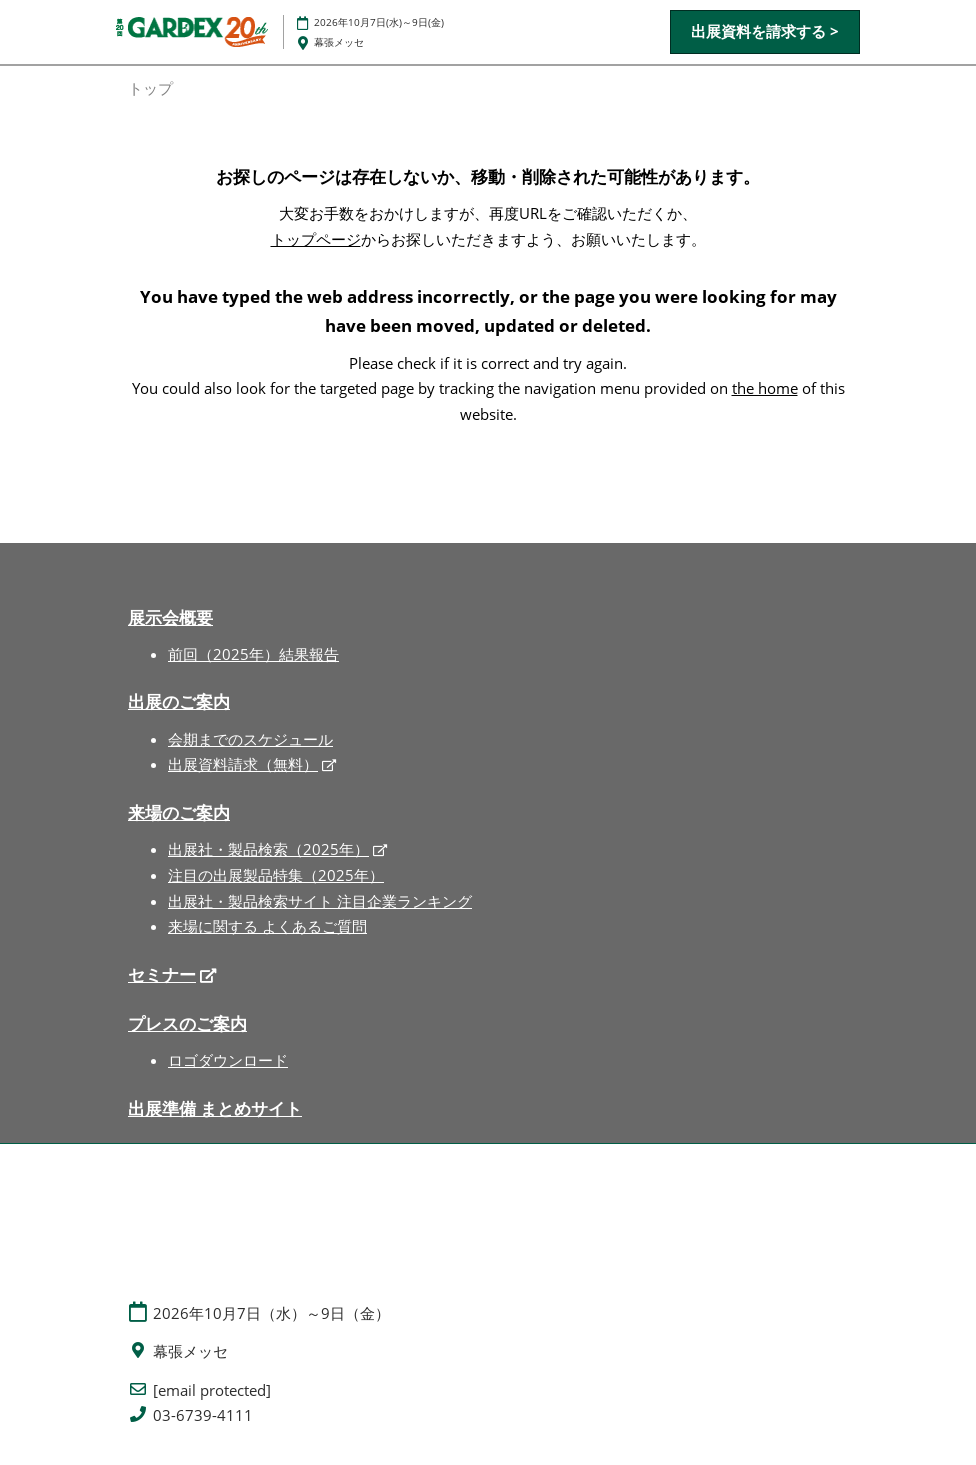 This screenshot has height=1465, width=976. I want to click on 前回（2025年）結果報告, so click(253, 654).